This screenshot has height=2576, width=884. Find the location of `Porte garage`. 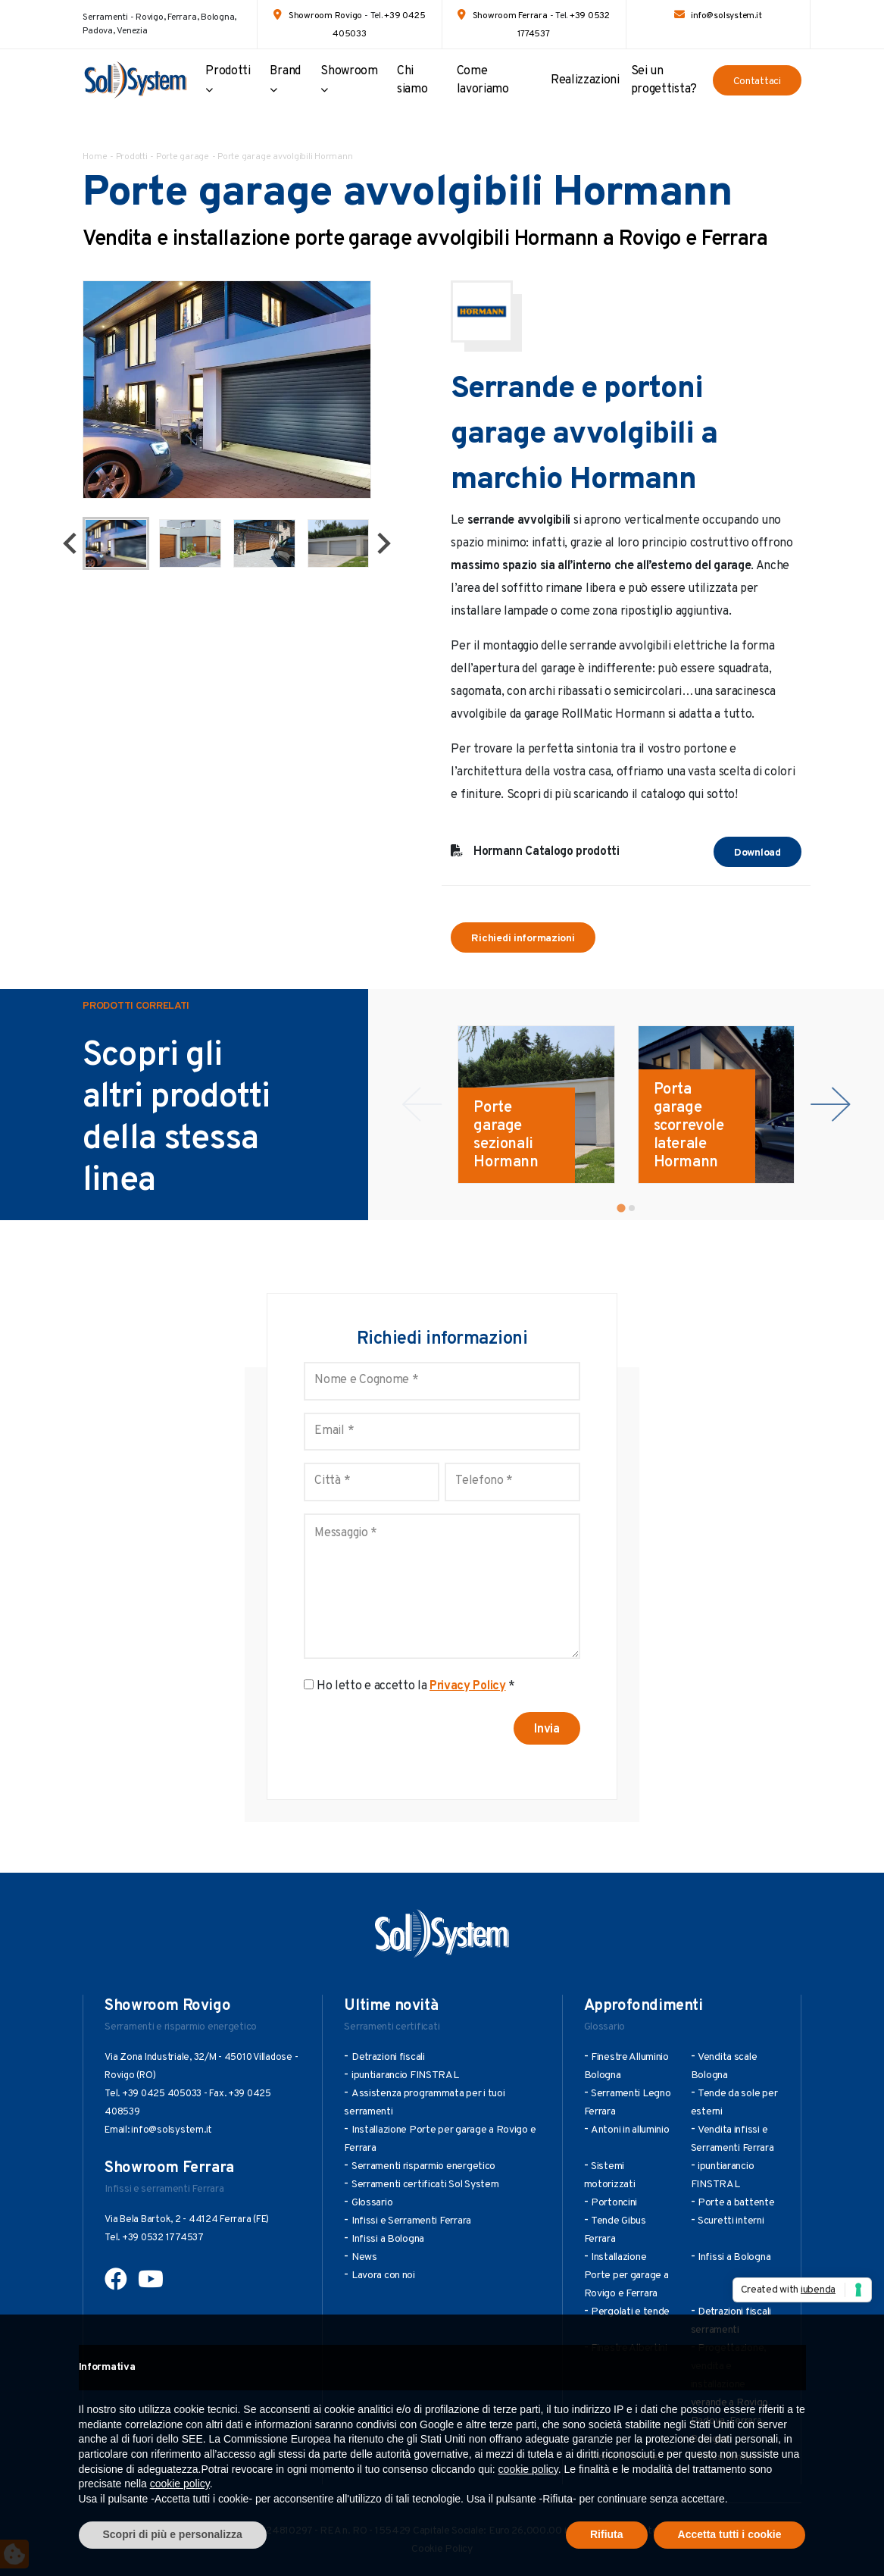

Porte garage is located at coordinates (182, 157).